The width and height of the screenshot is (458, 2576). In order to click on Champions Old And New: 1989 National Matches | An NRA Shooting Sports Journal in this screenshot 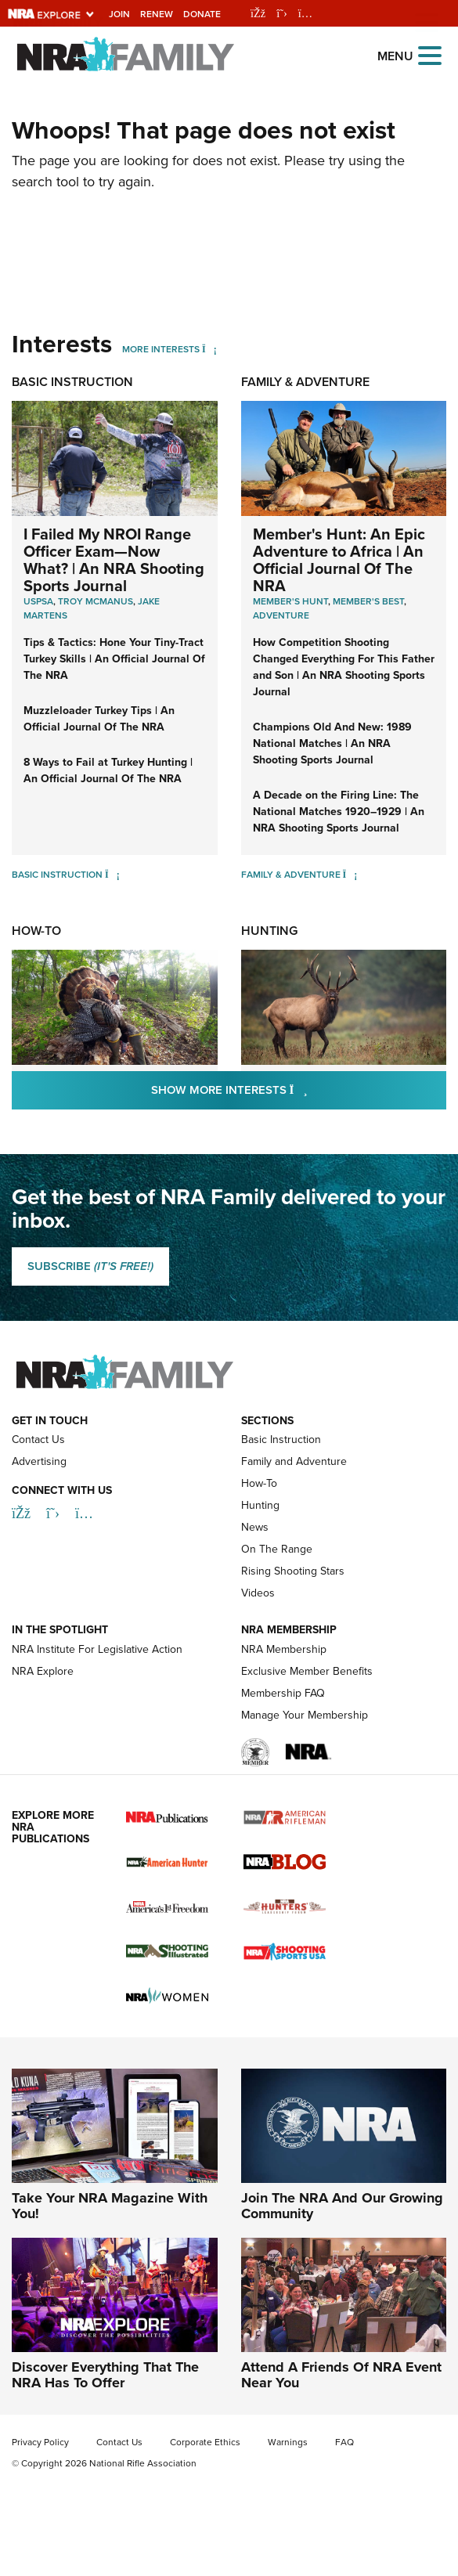, I will do `click(332, 743)`.